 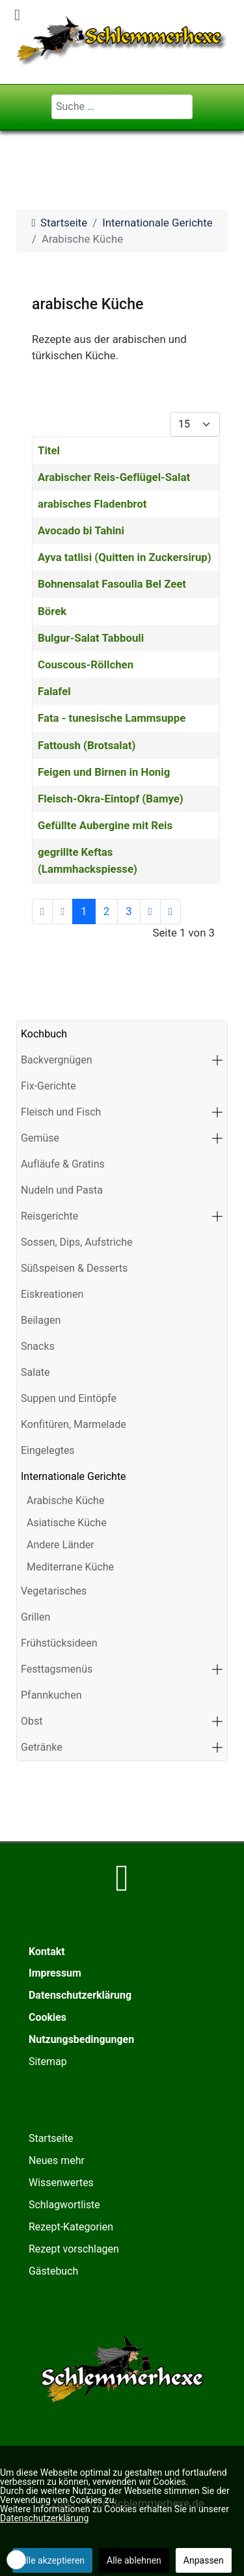 What do you see at coordinates (57, 2160) in the screenshot?
I see `Neues mehr` at bounding box center [57, 2160].